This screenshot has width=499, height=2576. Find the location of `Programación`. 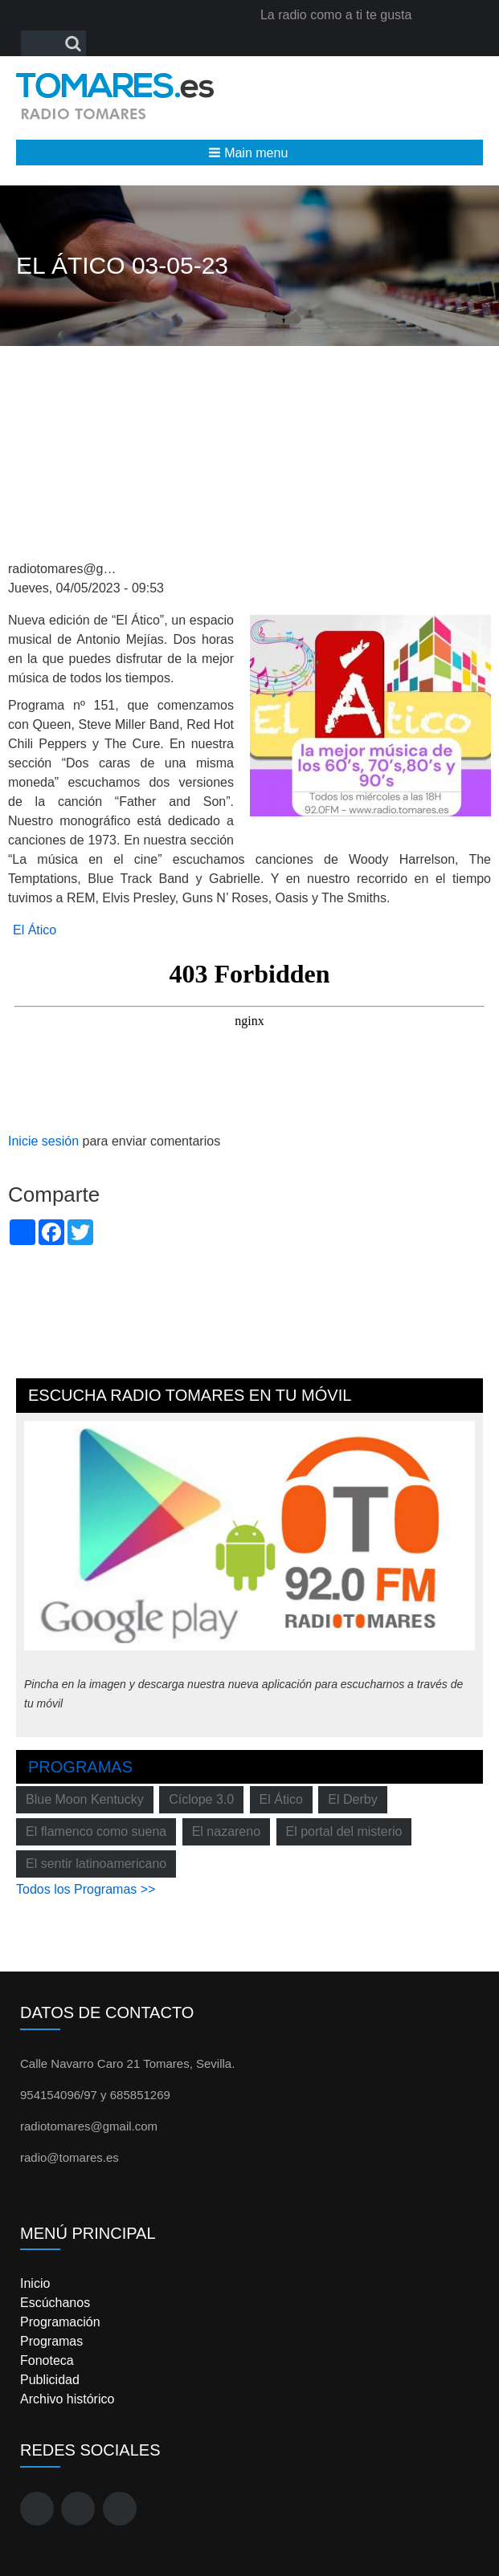

Programación is located at coordinates (60, 2322).